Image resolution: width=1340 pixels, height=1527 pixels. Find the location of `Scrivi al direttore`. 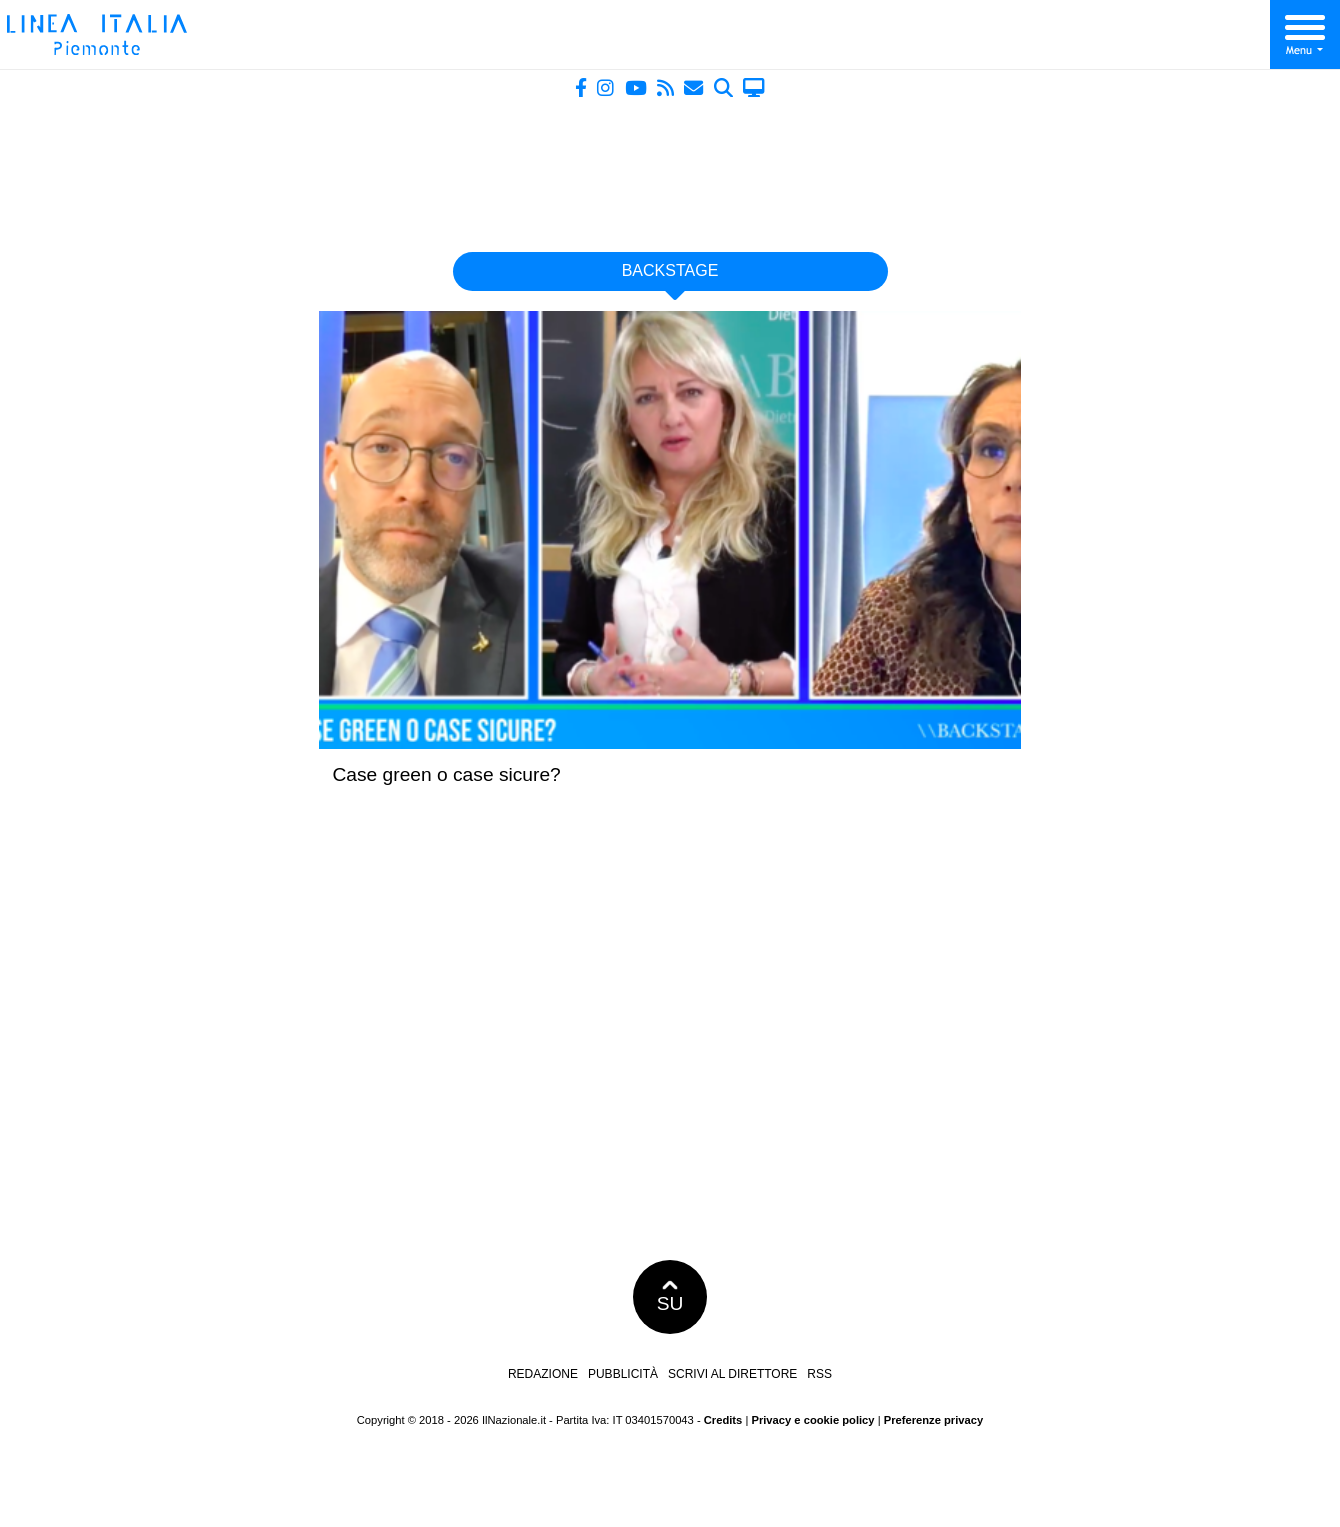

Scrivi al direttore is located at coordinates (732, 1374).